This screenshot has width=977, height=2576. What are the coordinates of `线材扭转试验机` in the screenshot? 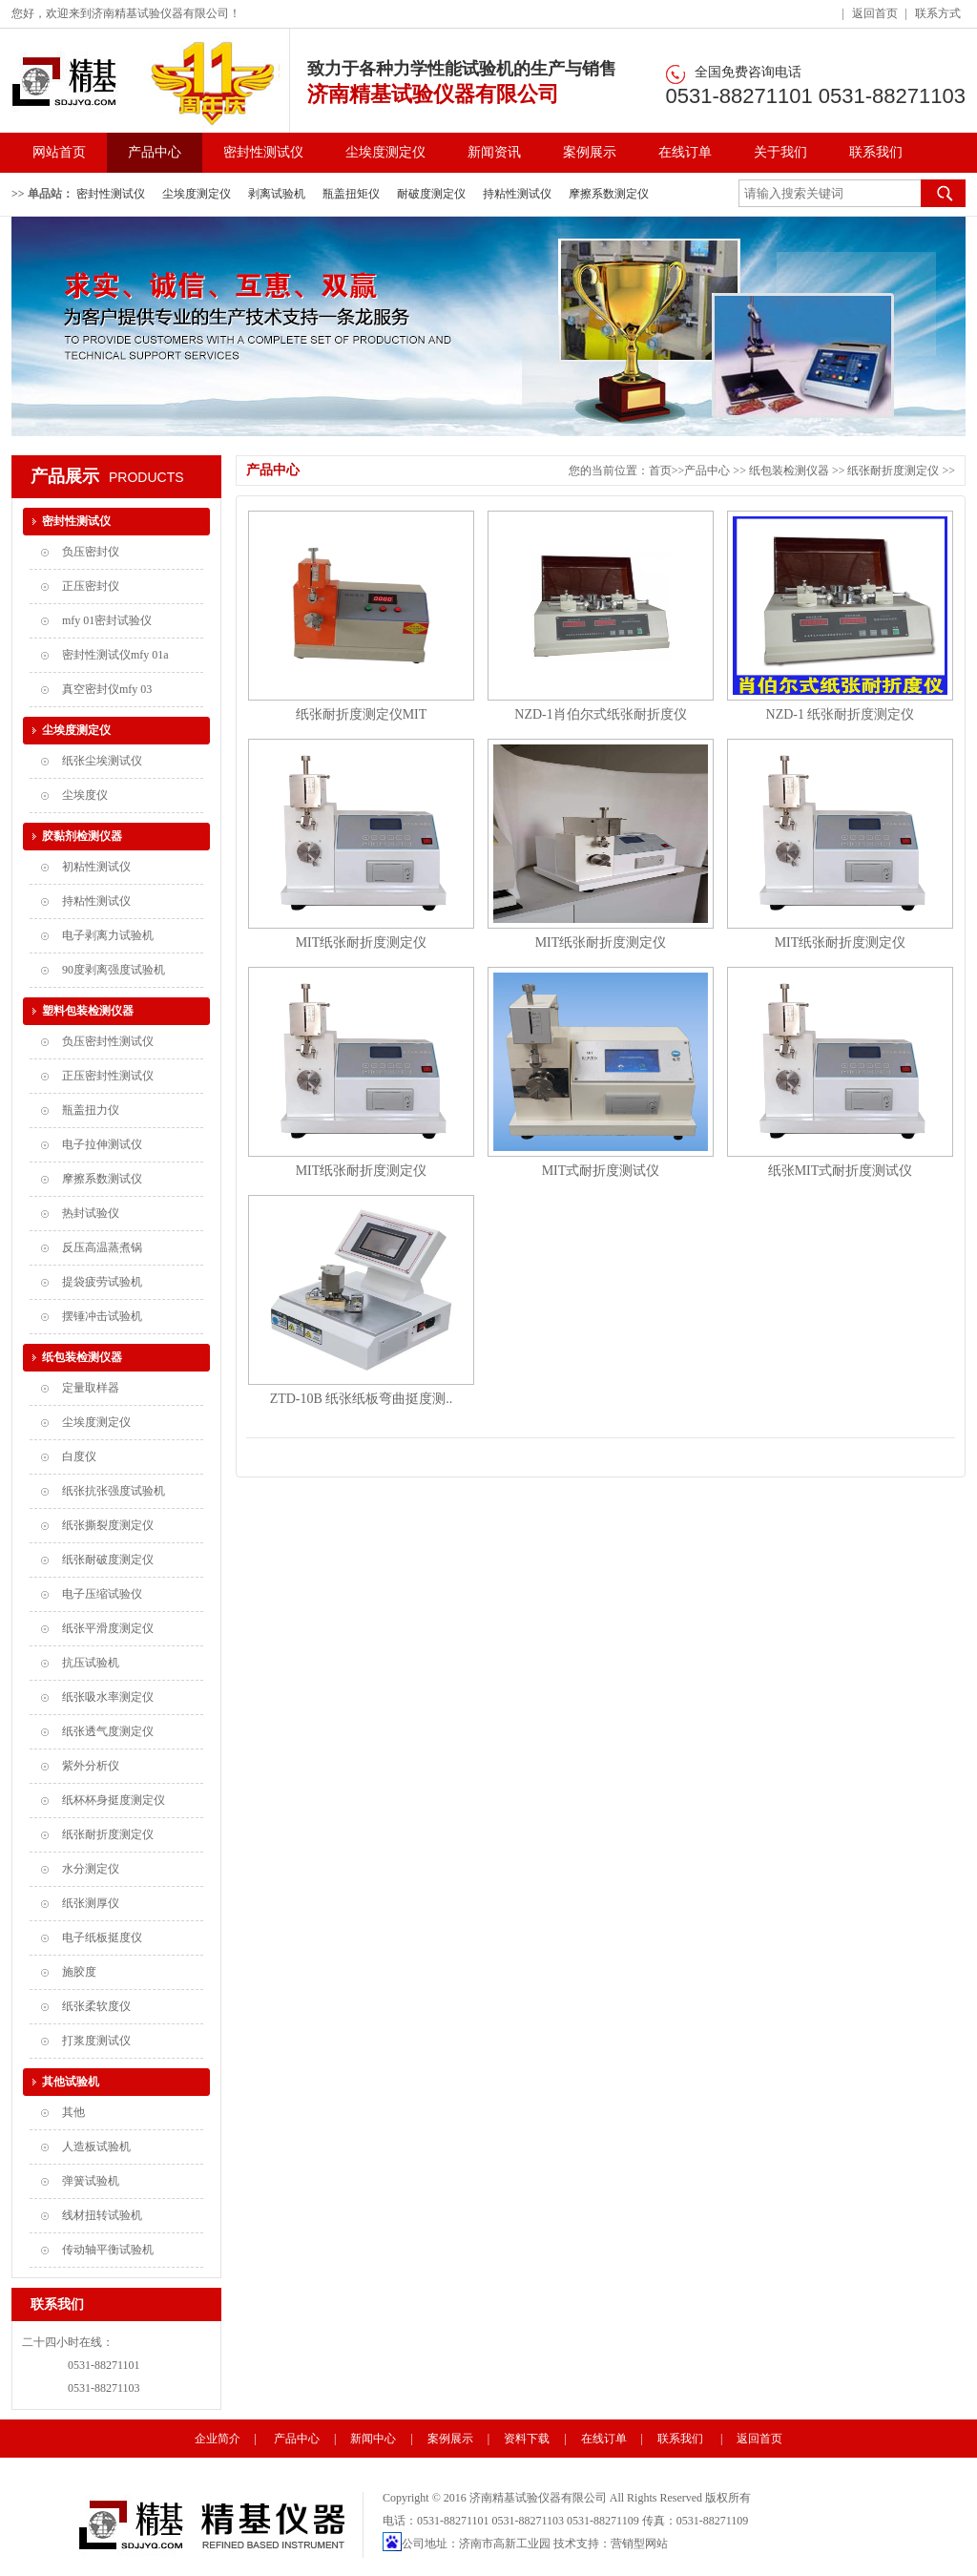 It's located at (102, 2215).